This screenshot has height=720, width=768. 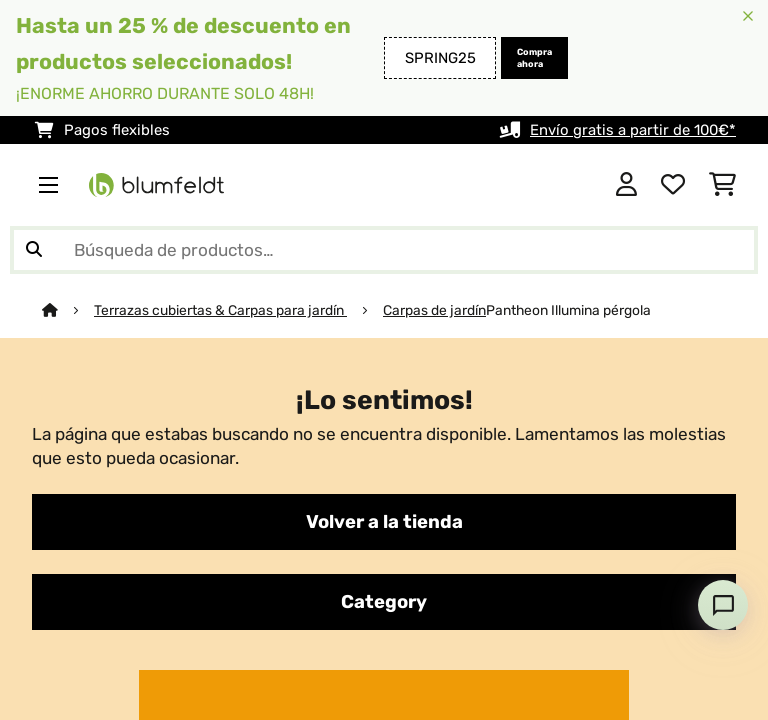 What do you see at coordinates (34, 250) in the screenshot?
I see `[Enviar búsqueda]` at bounding box center [34, 250].